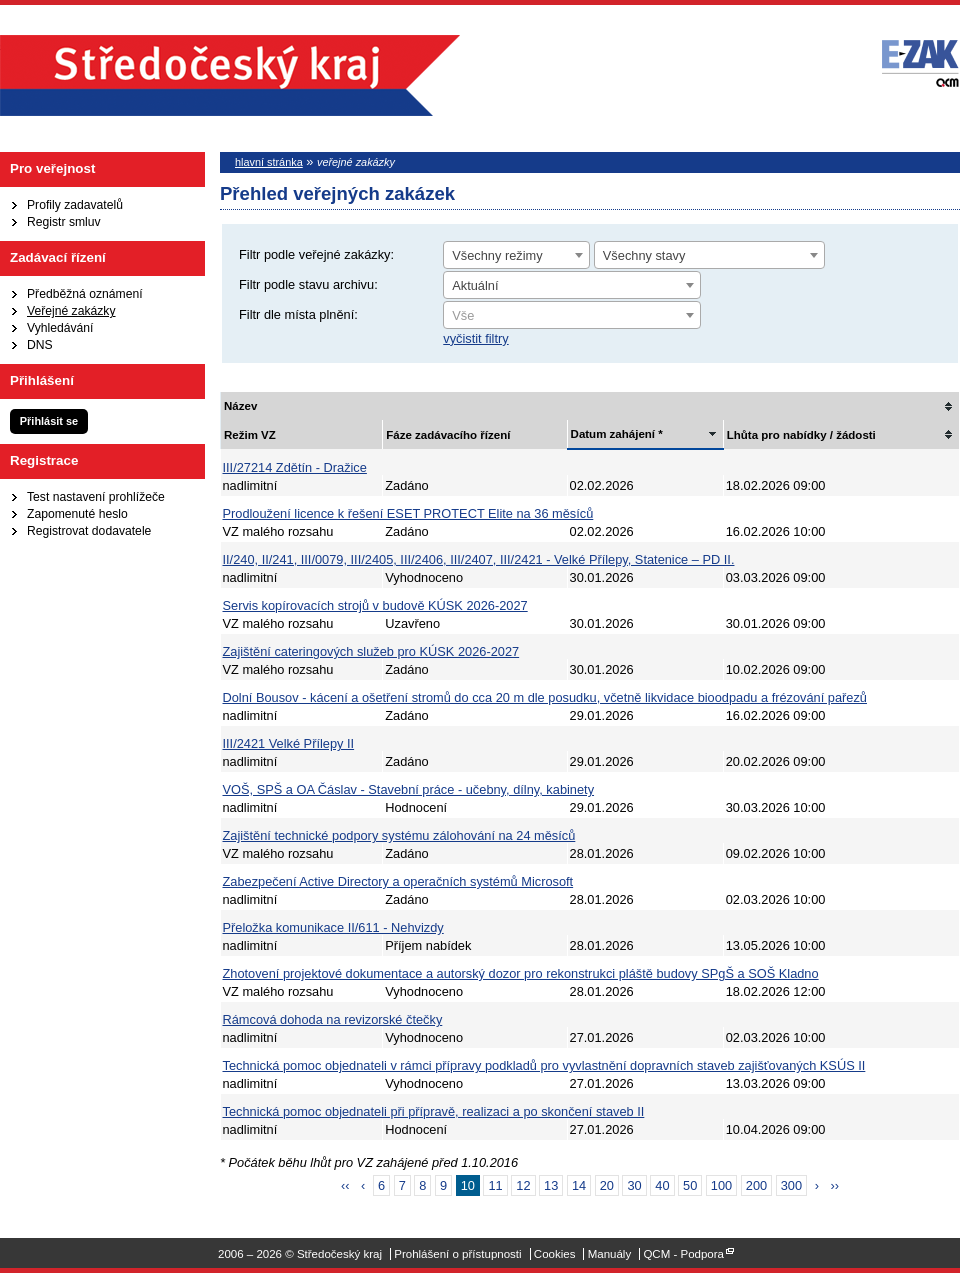 This screenshot has height=1273, width=960. What do you see at coordinates (495, 1185) in the screenshot?
I see `11` at bounding box center [495, 1185].